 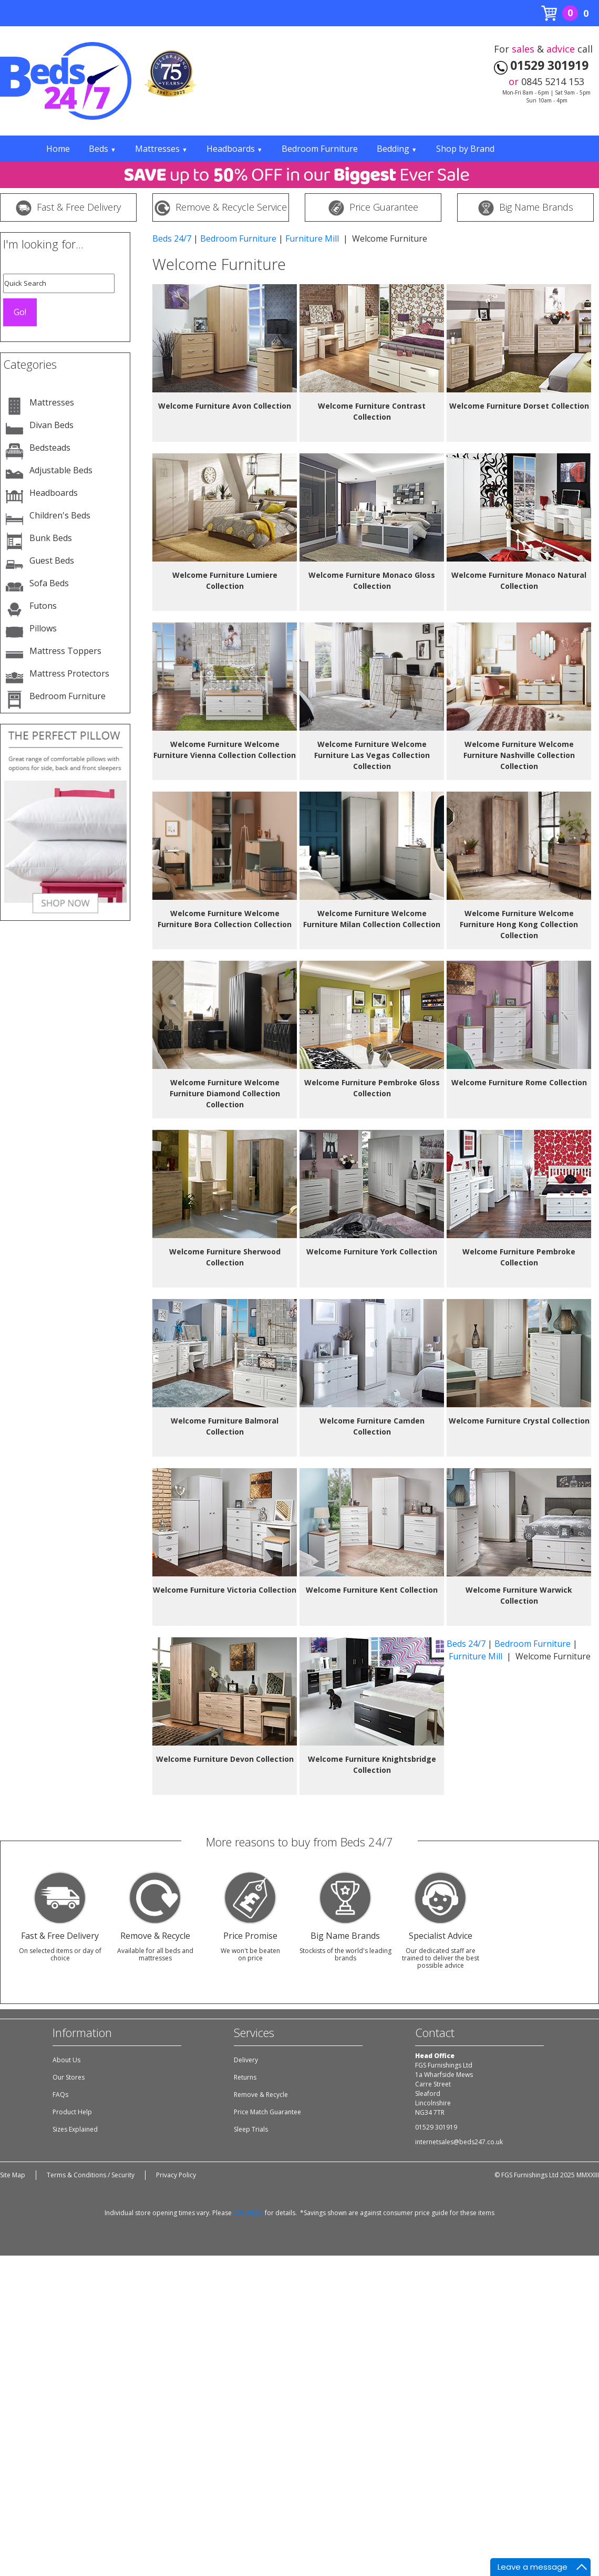 I want to click on Furniture Mill, so click(x=313, y=238).